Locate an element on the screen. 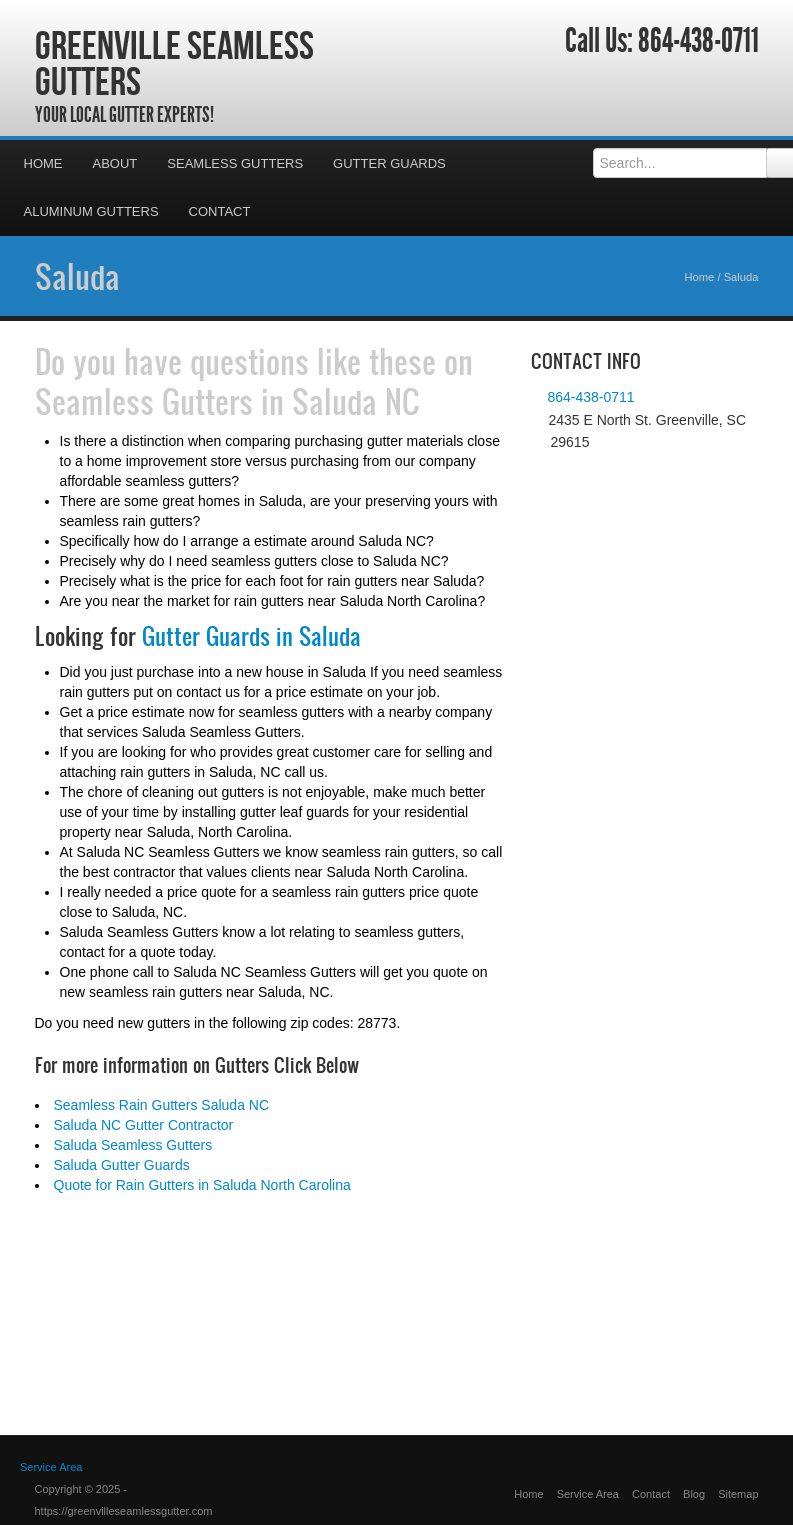 The height and width of the screenshot is (1525, 793). Seamless Gutters is located at coordinates (235, 163).